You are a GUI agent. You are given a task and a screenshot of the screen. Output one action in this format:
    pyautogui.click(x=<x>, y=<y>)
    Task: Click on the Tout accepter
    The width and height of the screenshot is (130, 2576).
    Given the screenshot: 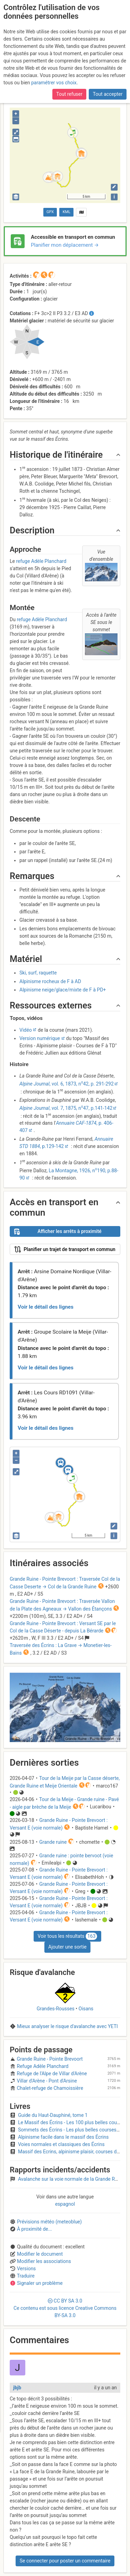 What is the action you would take?
    pyautogui.click(x=108, y=90)
    